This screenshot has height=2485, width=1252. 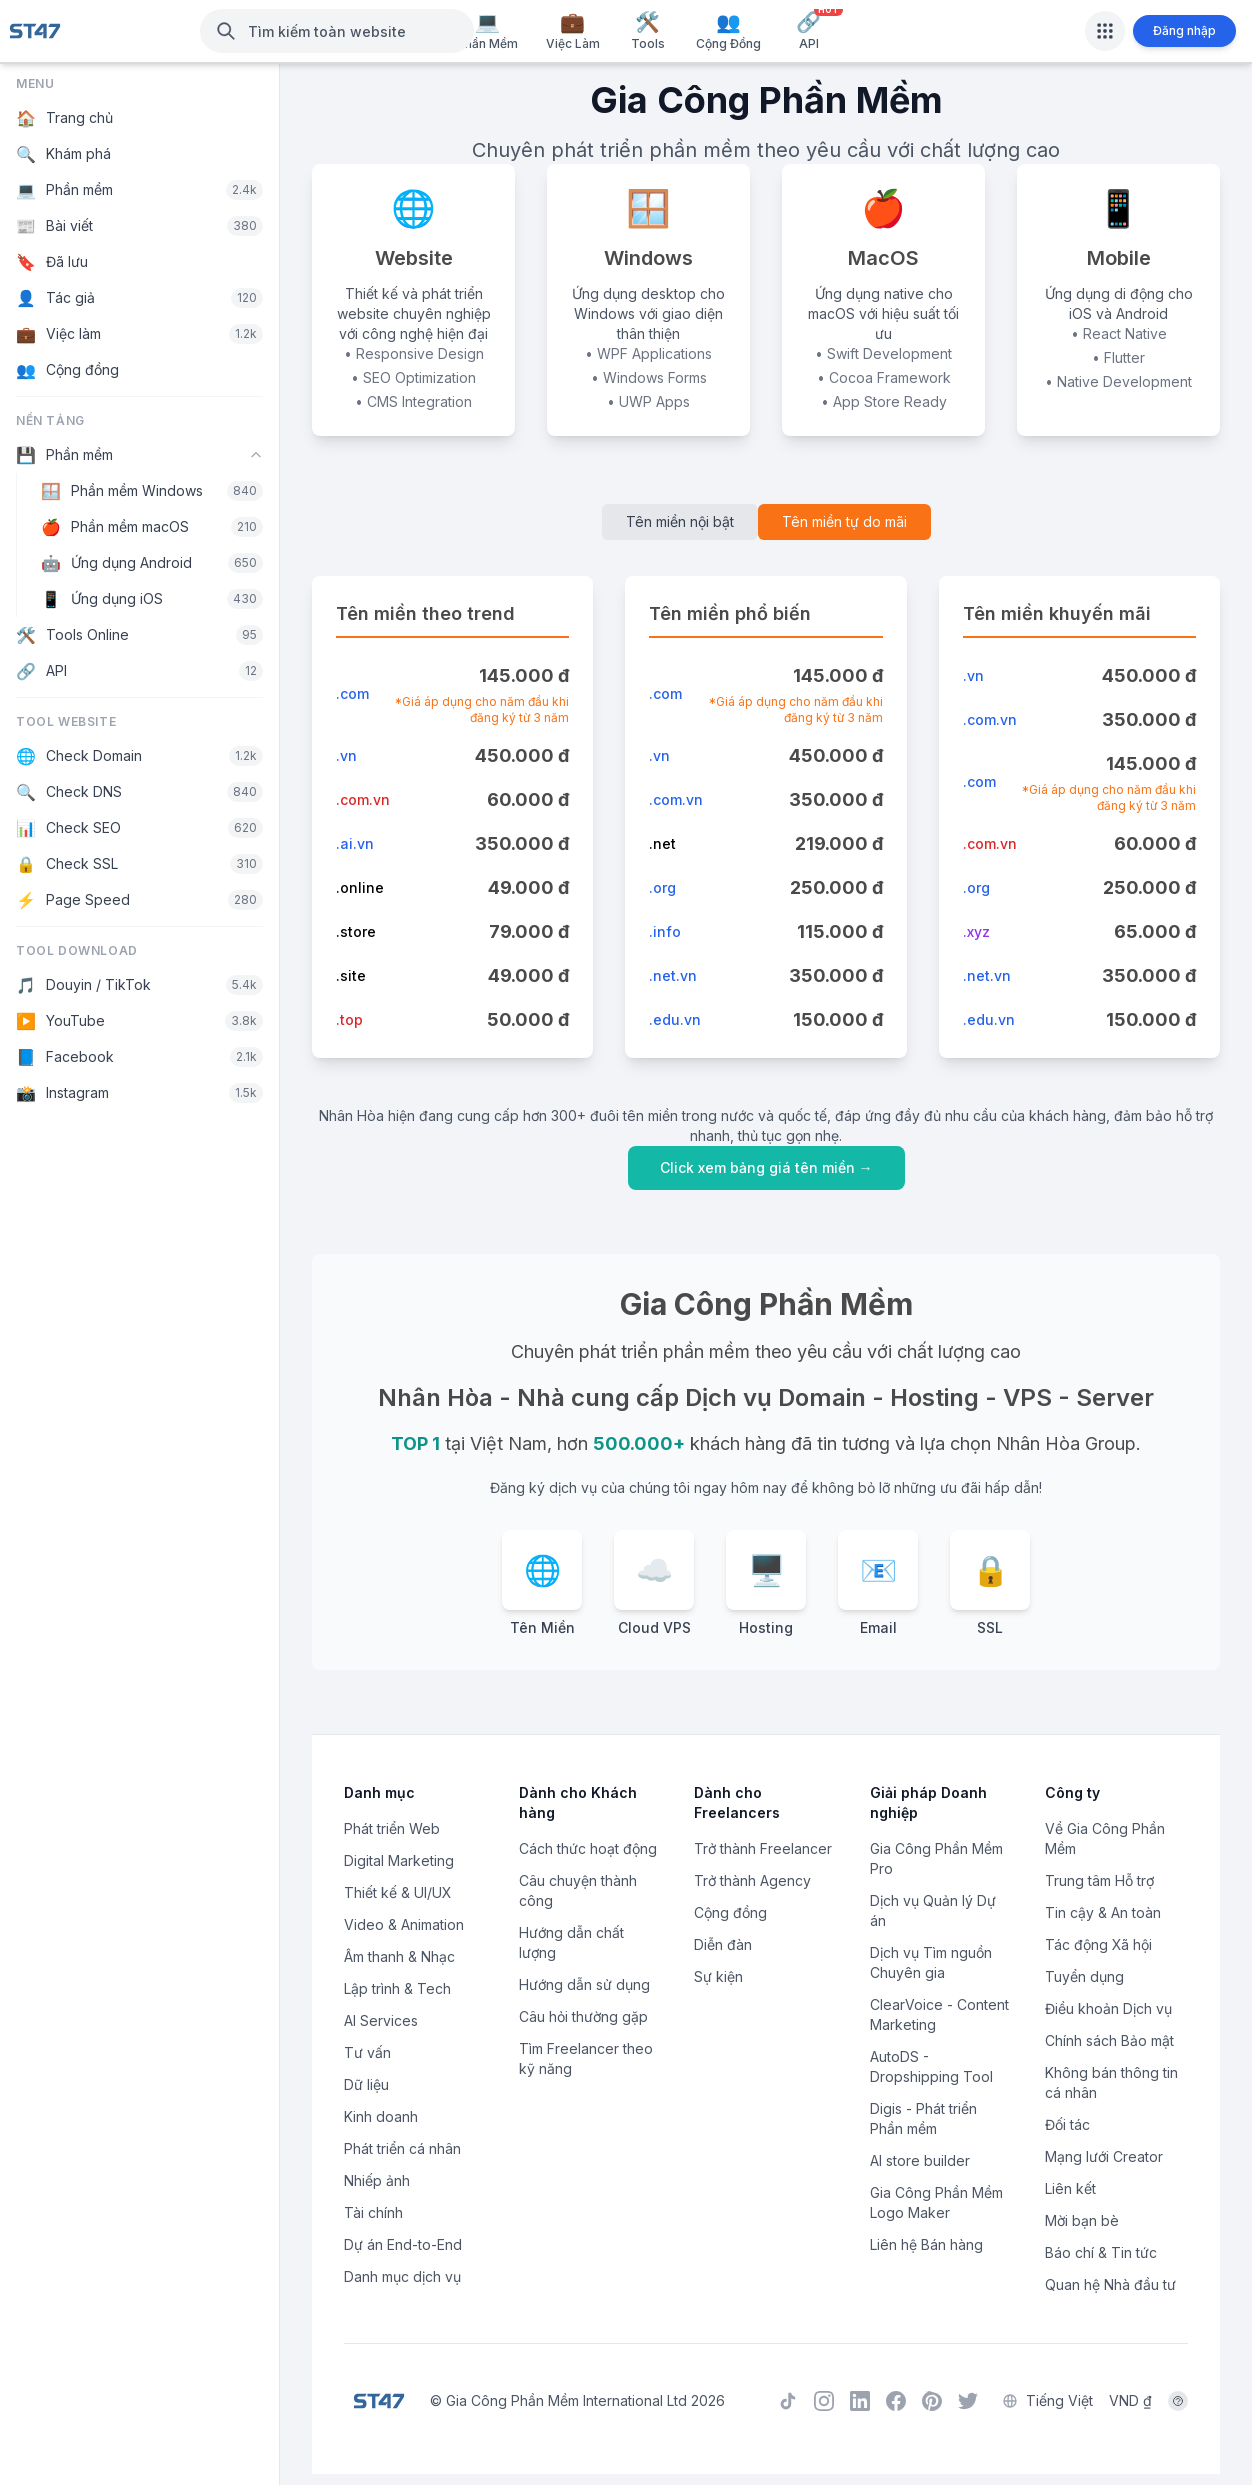 What do you see at coordinates (968, 2399) in the screenshot?
I see `[Twitter]` at bounding box center [968, 2399].